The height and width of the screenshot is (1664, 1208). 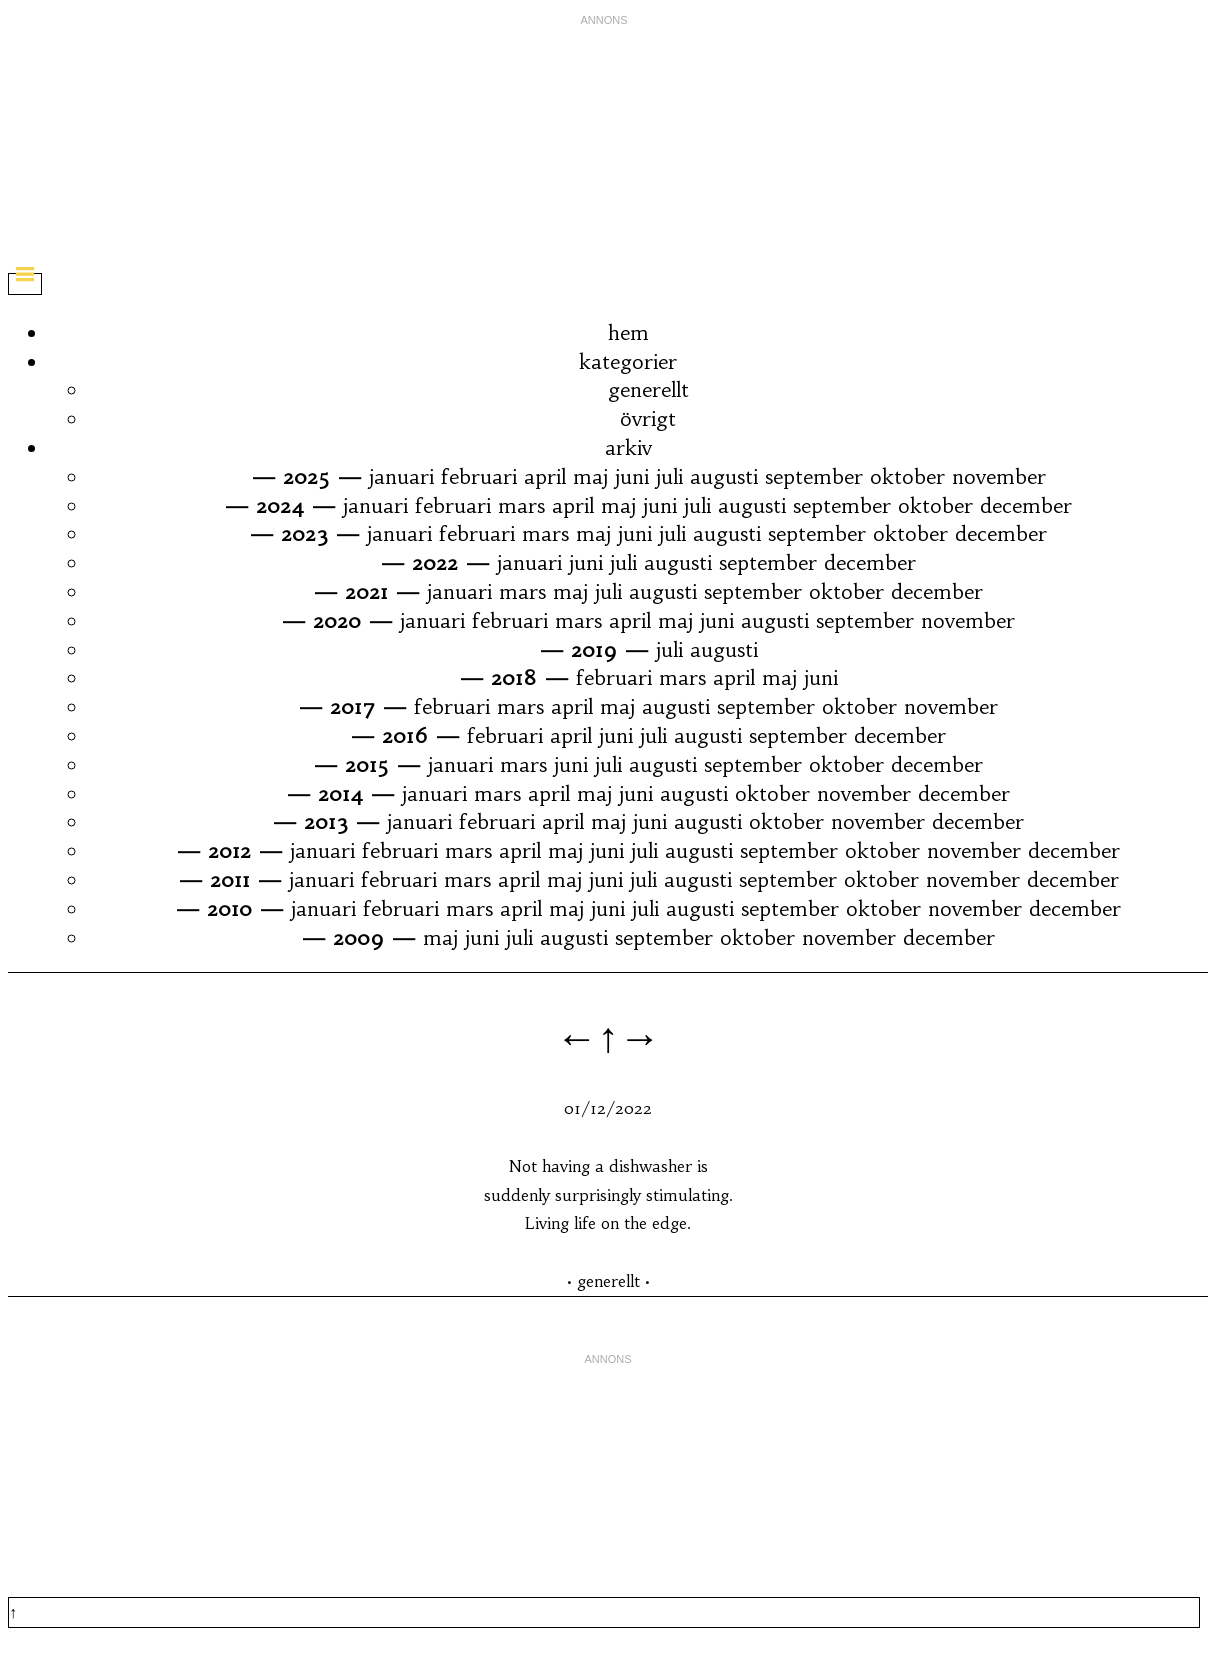 I want to click on mars, so click(x=521, y=505).